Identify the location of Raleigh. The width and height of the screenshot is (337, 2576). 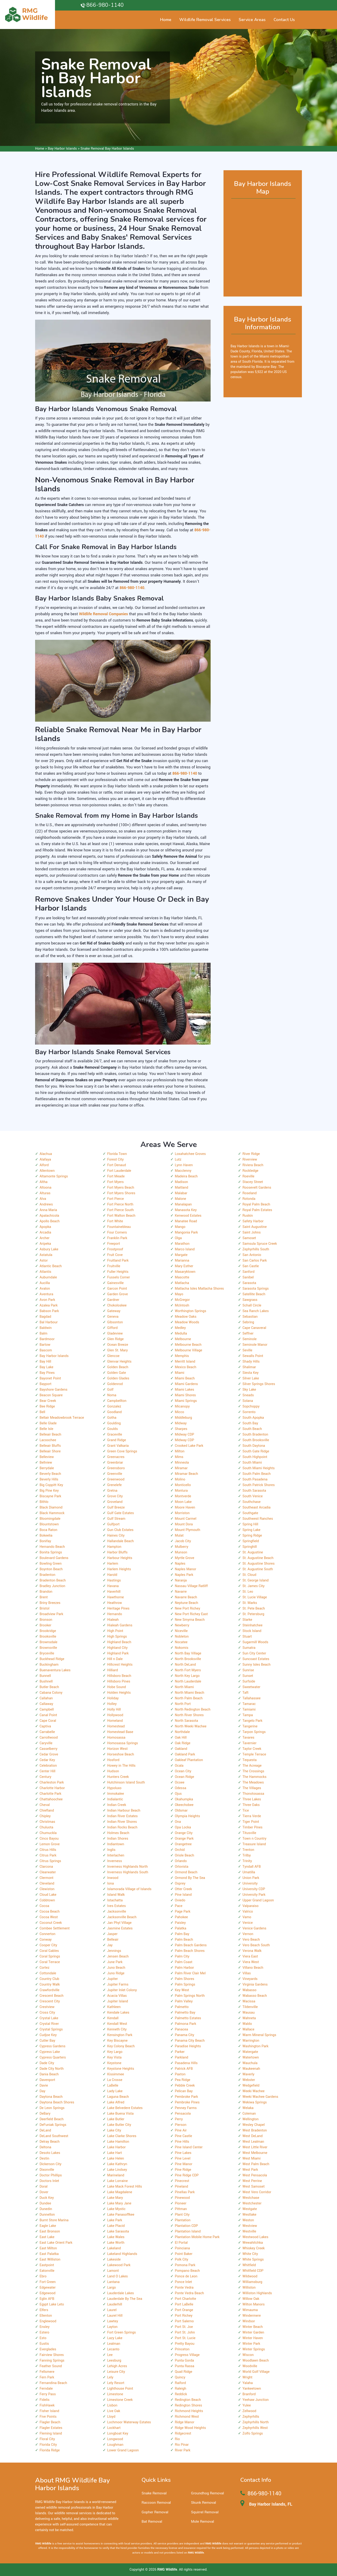
(180, 2388).